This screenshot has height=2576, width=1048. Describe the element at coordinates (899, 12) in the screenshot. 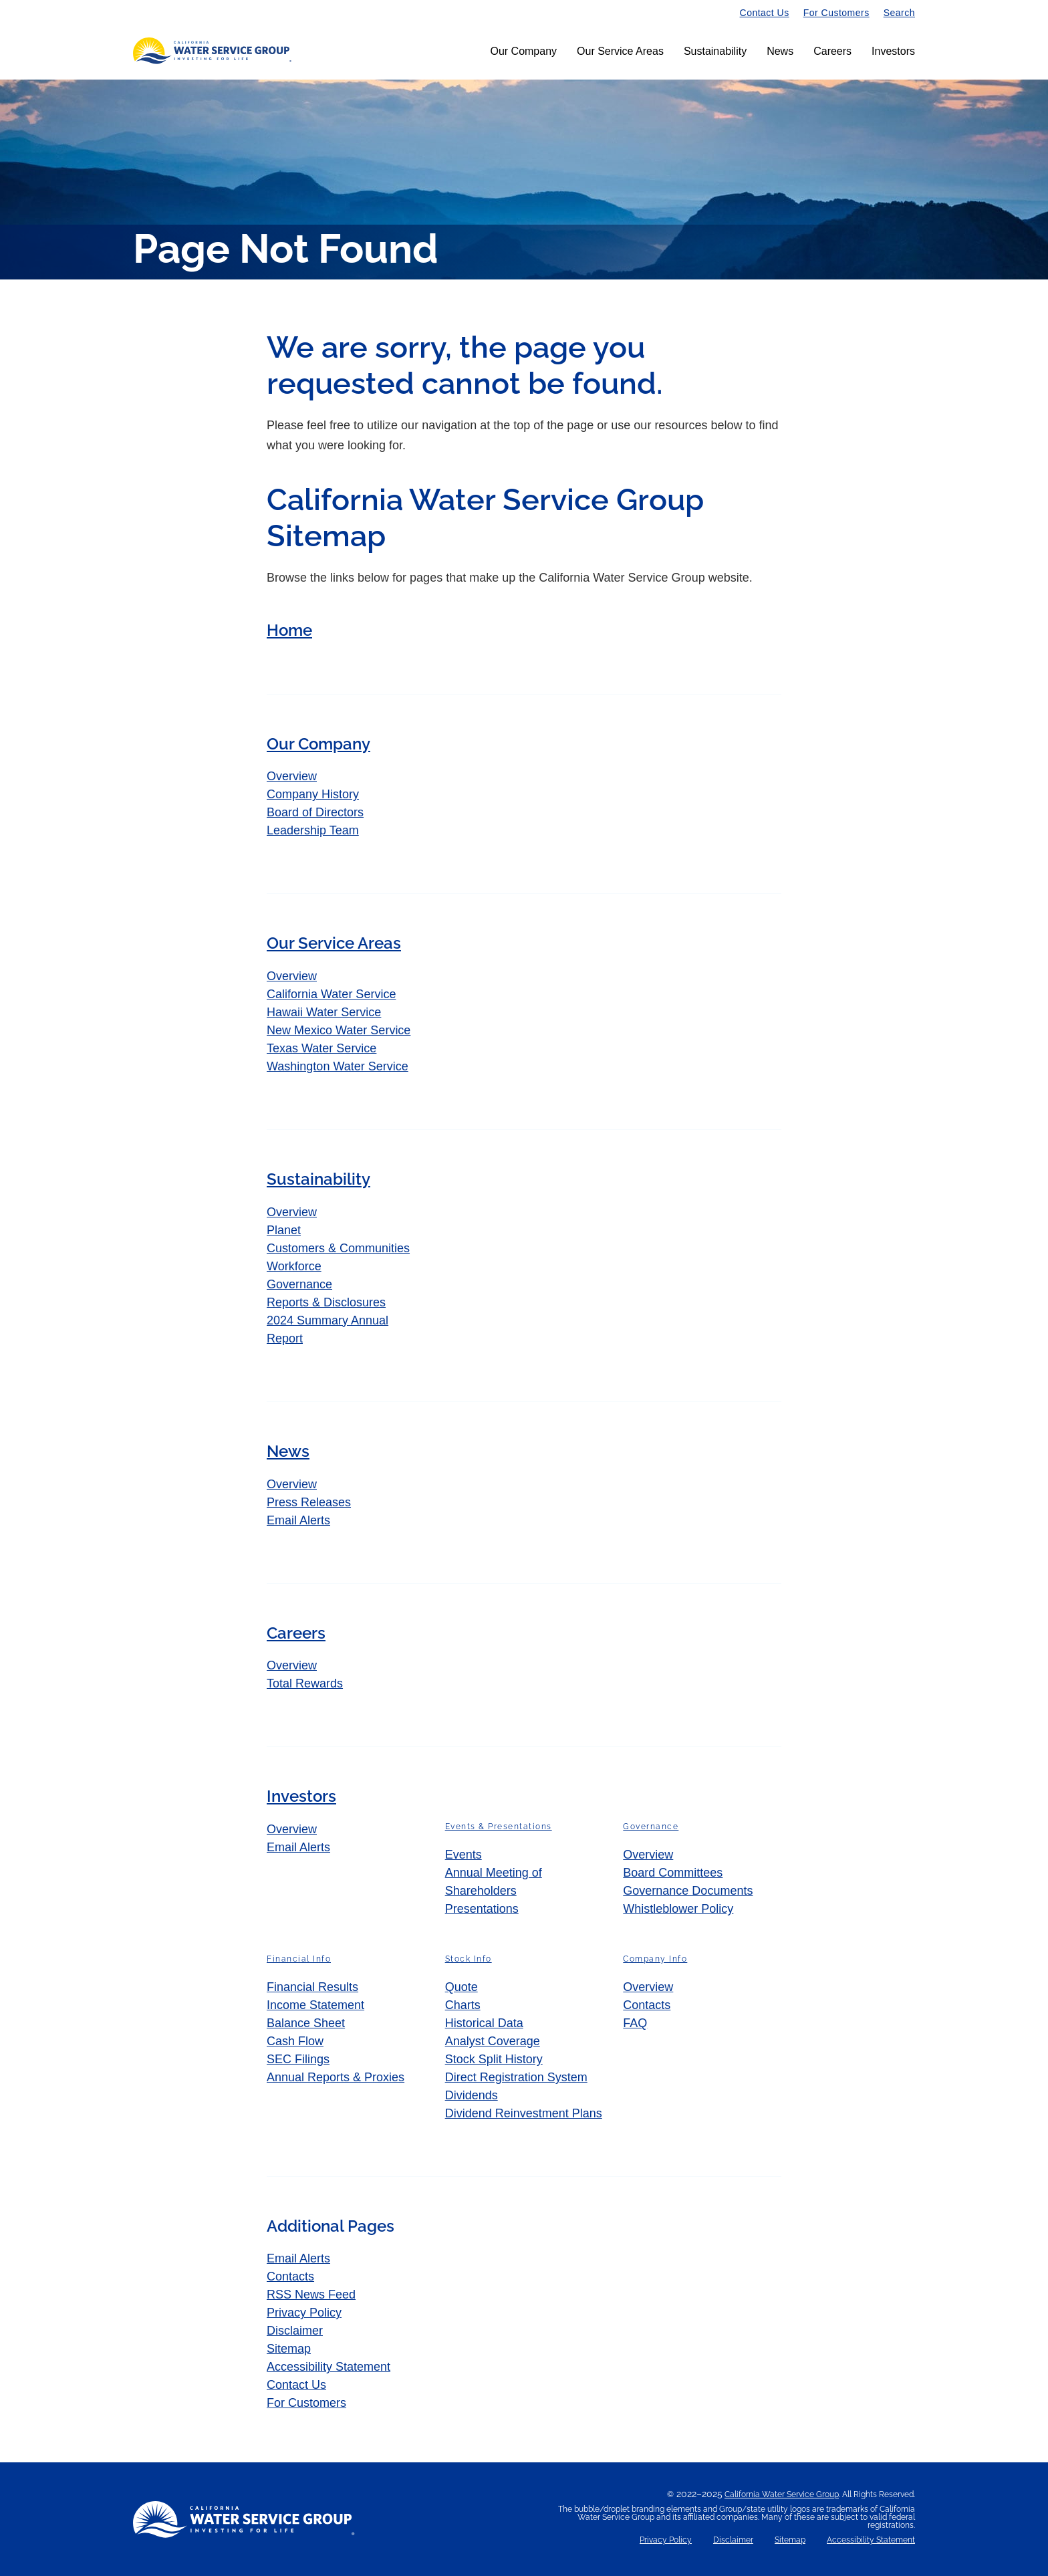

I see `Search` at that location.